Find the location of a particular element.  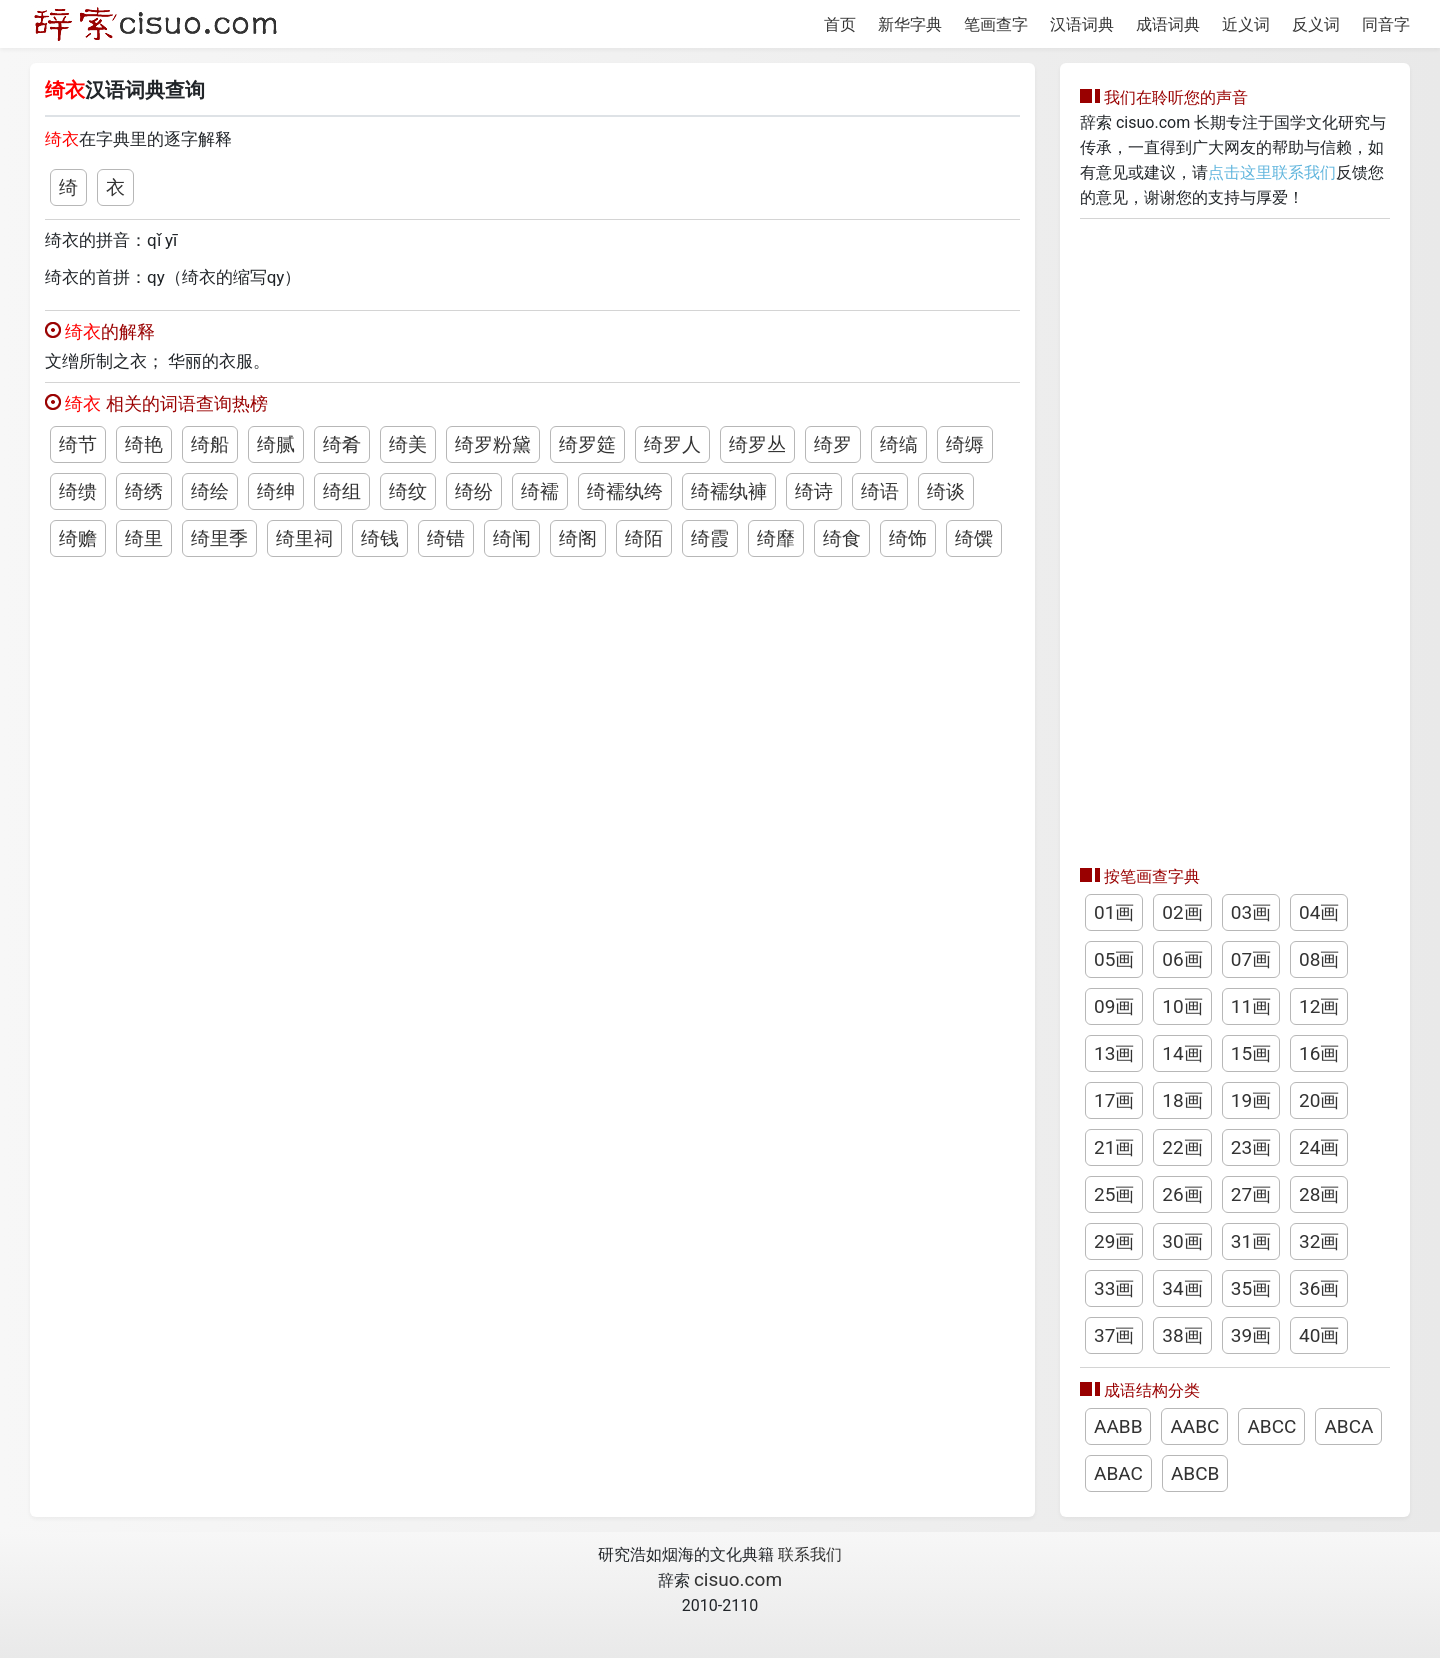

绮罗粉黛 is located at coordinates (493, 444).